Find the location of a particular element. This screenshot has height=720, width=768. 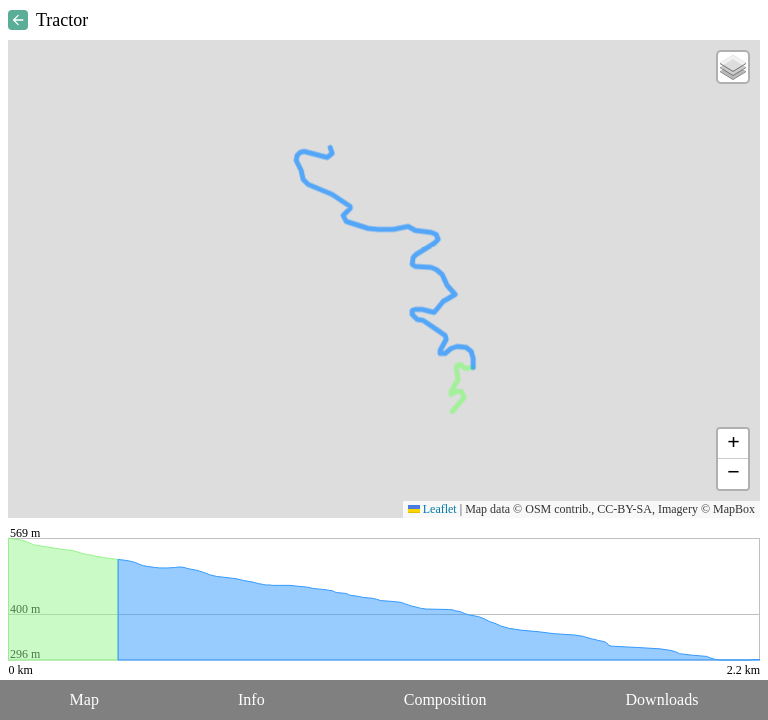

Downloads is located at coordinates (662, 699).